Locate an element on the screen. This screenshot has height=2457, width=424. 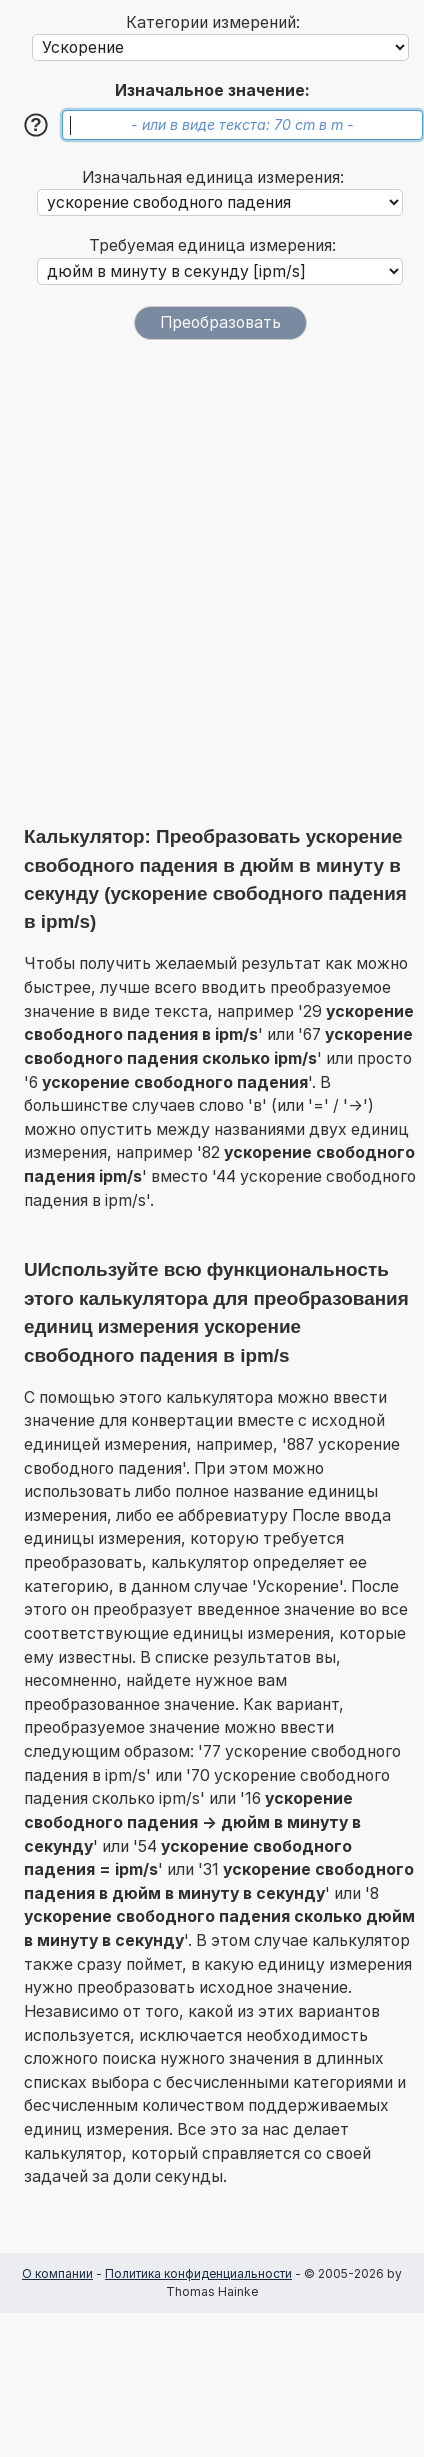
О компании is located at coordinates (57, 2273).